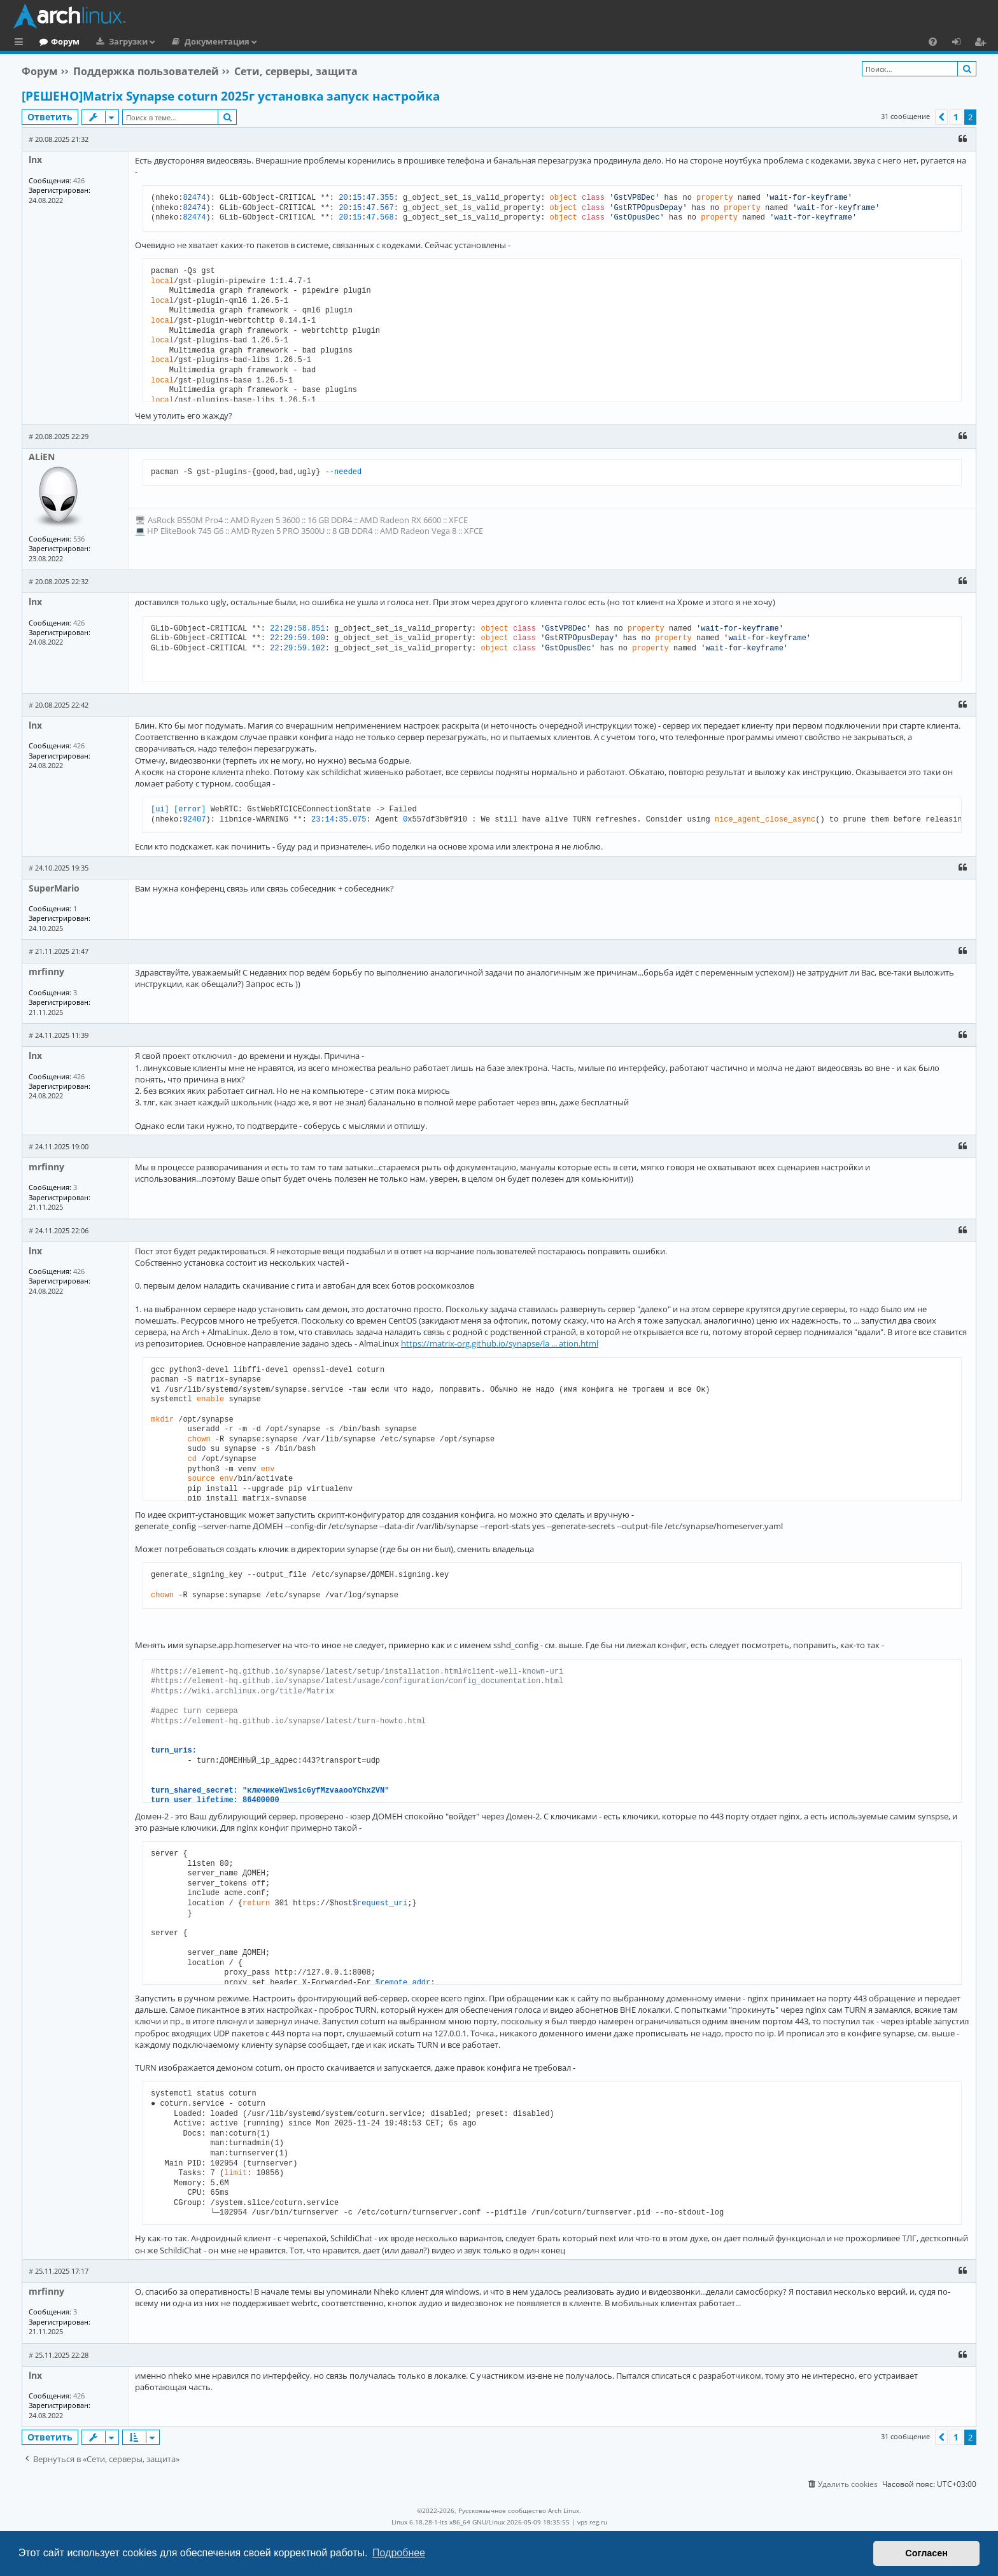 Image resolution: width=998 pixels, height=2576 pixels. Describe the element at coordinates (398, 2552) in the screenshot. I see `Подробнее [button]` at that location.